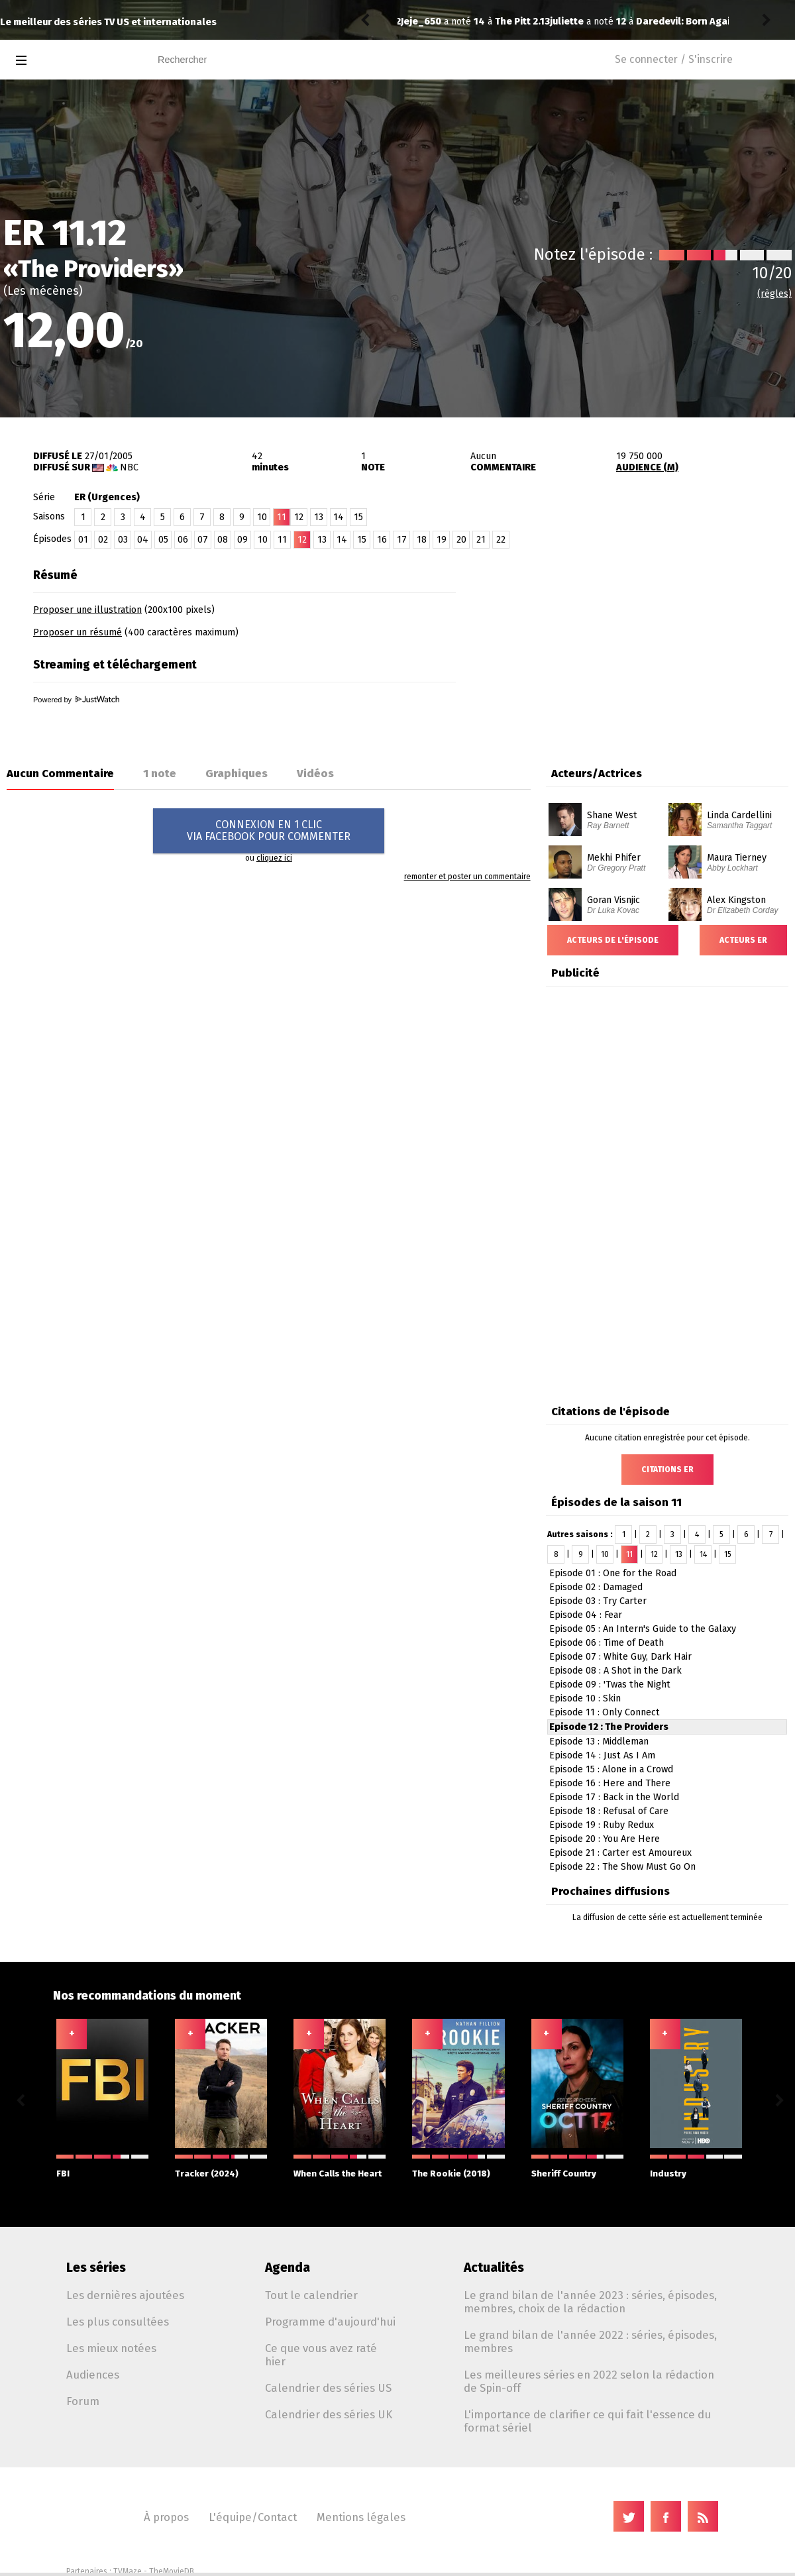 Image resolution: width=795 pixels, height=2576 pixels. I want to click on Episode 05 : An Intern's Guide to the Galaxy, so click(642, 1629).